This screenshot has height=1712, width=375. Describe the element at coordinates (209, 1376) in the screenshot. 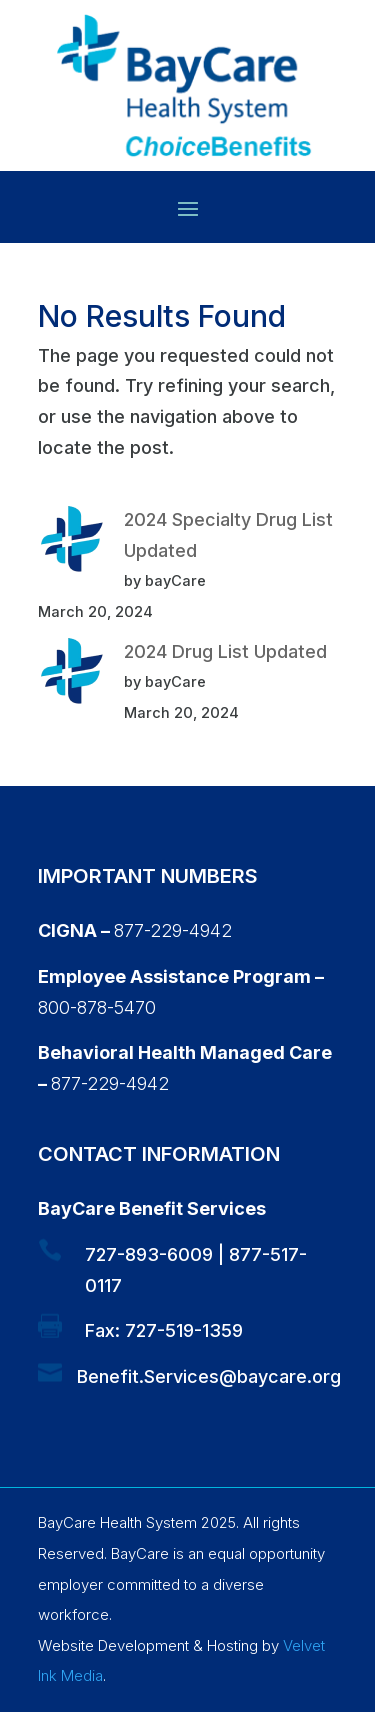

I see `Benefit.Services@baycare.org` at that location.